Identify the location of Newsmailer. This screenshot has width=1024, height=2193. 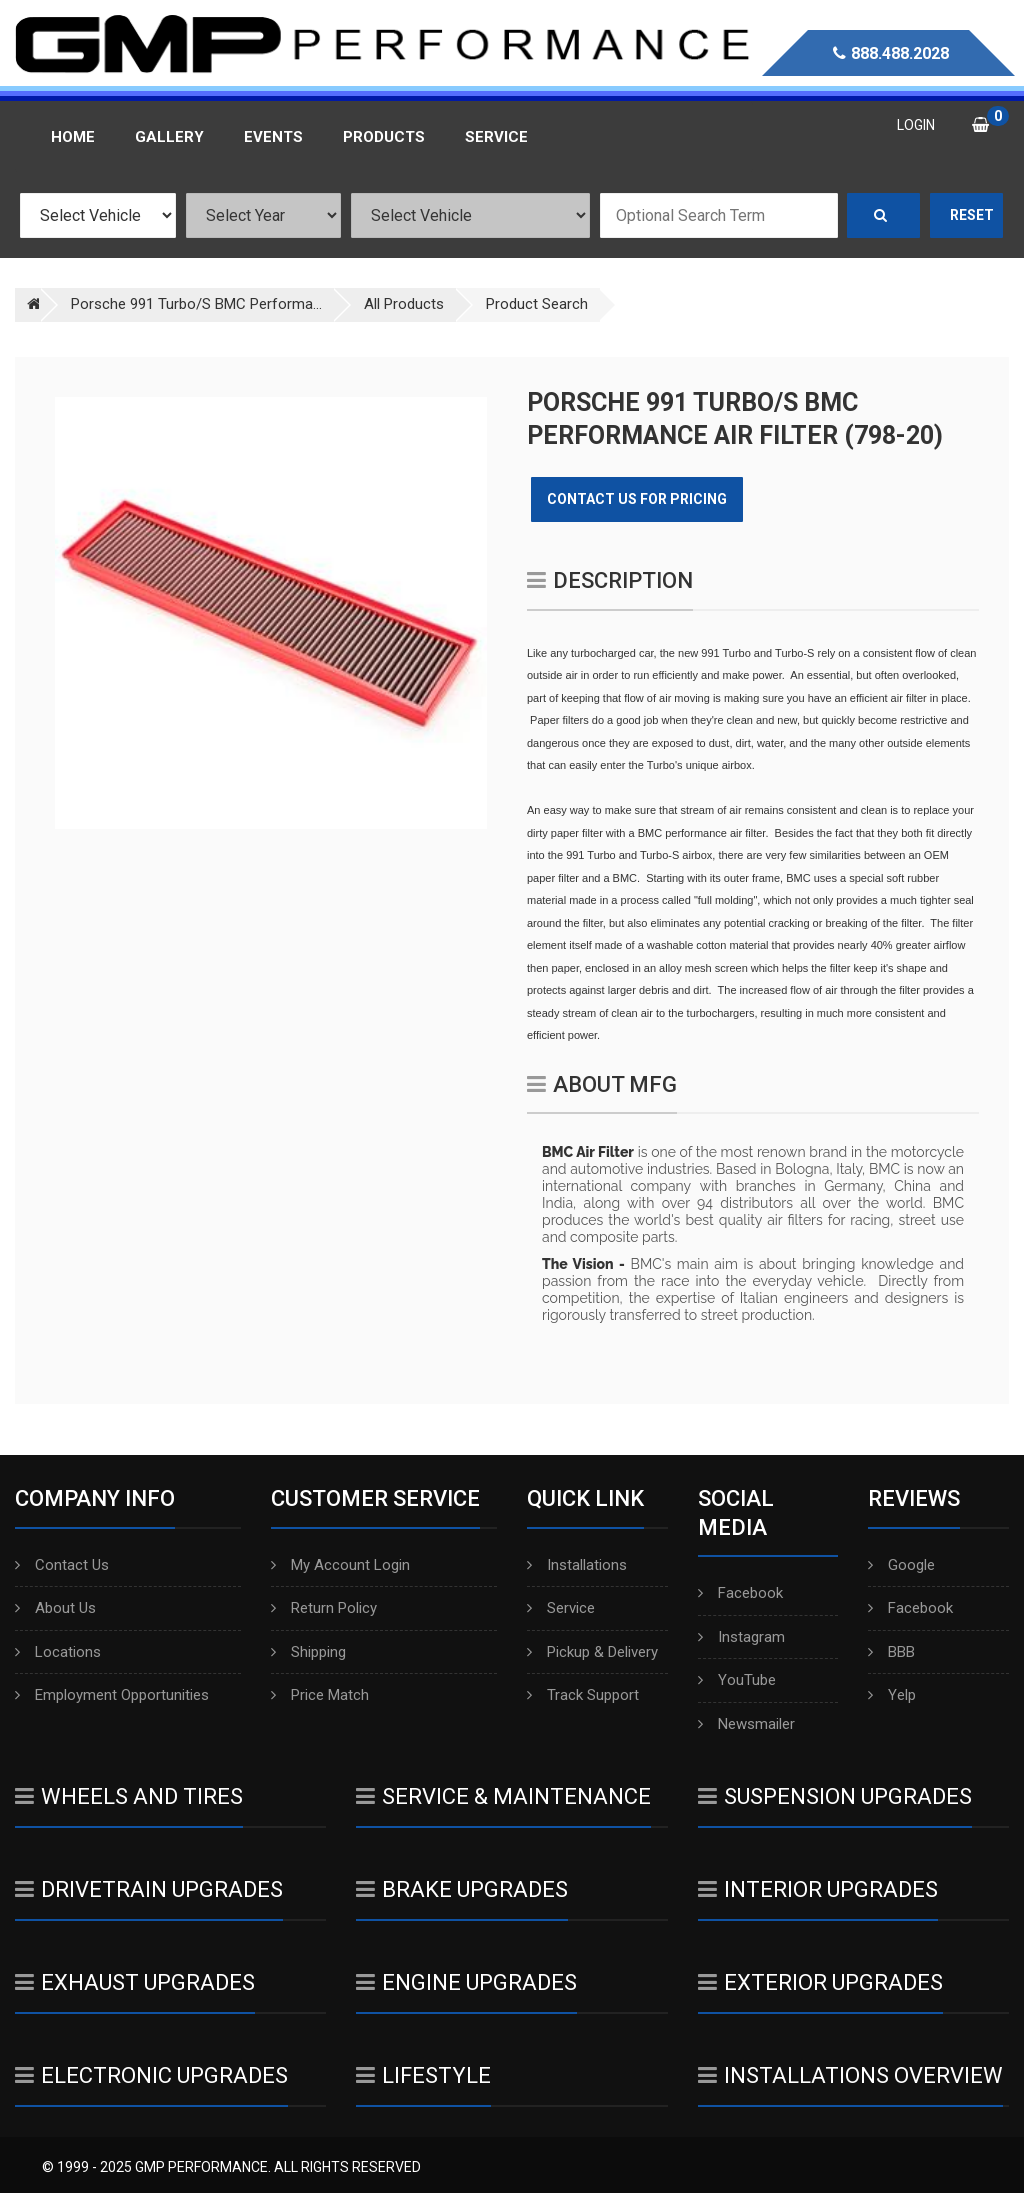
(746, 1724).